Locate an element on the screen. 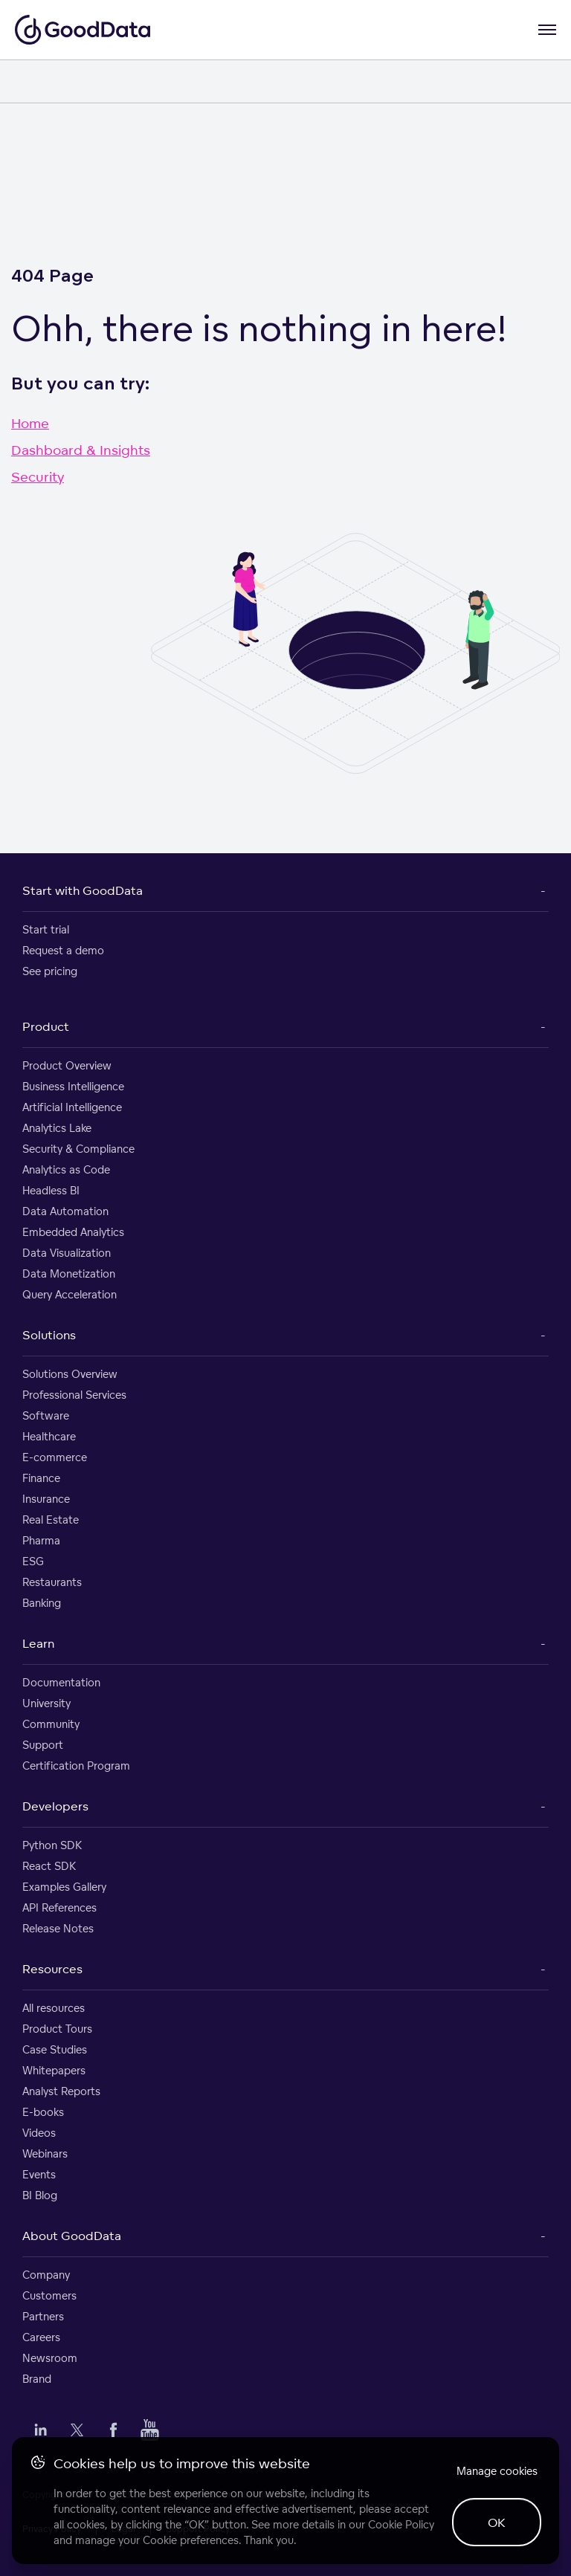  Careers is located at coordinates (41, 2337).